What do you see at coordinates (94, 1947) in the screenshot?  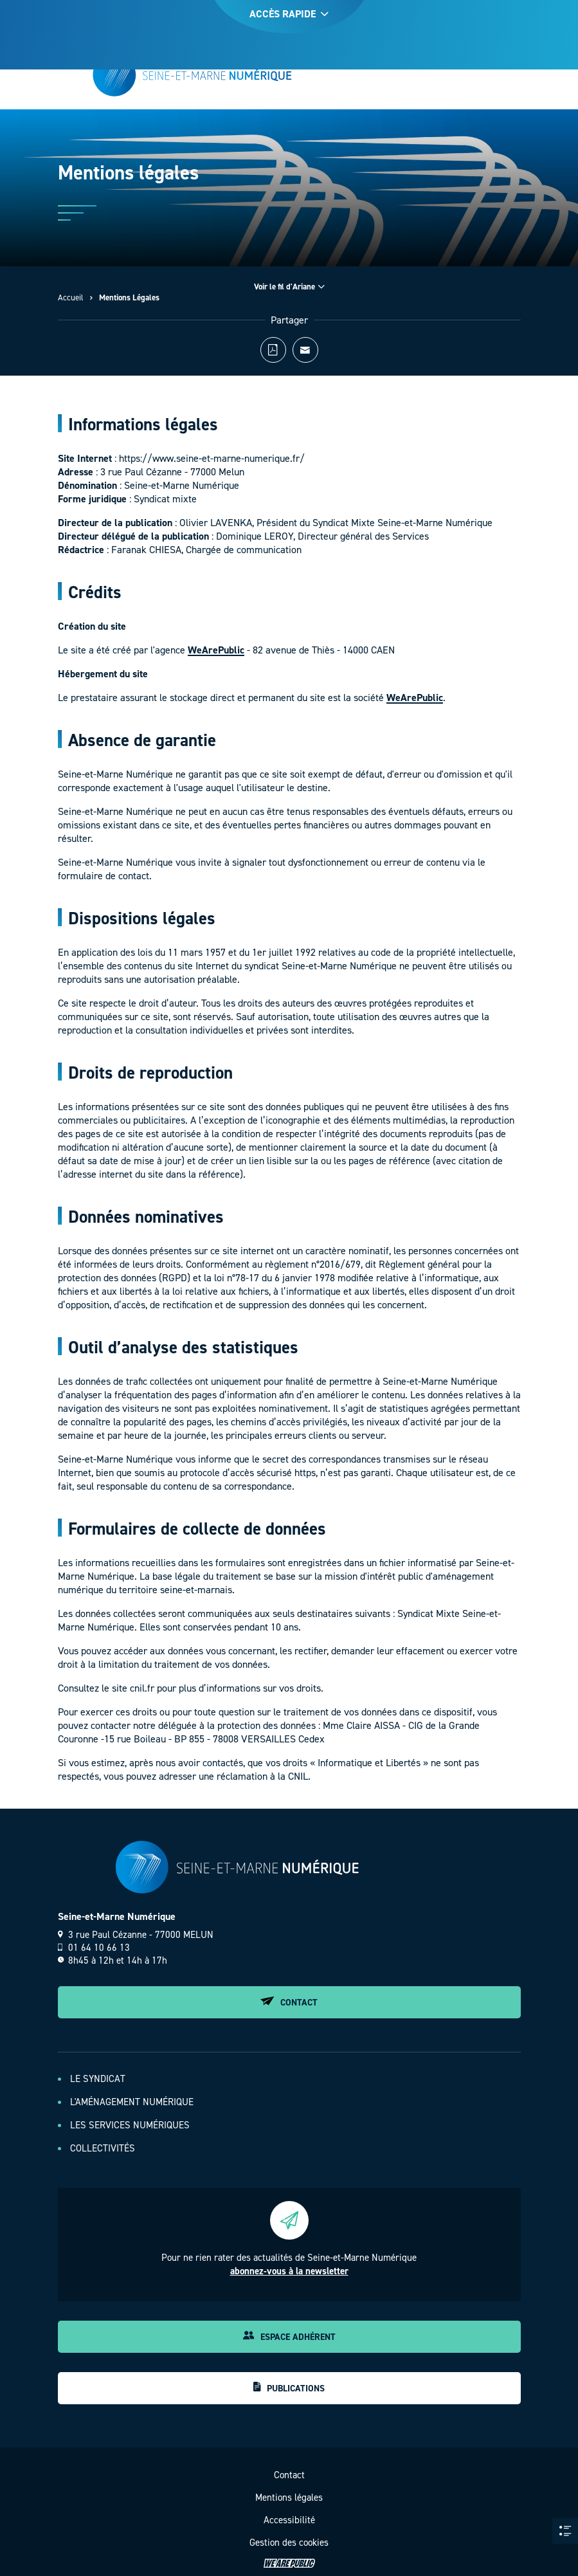 I see `01 64 10 66 13` at bounding box center [94, 1947].